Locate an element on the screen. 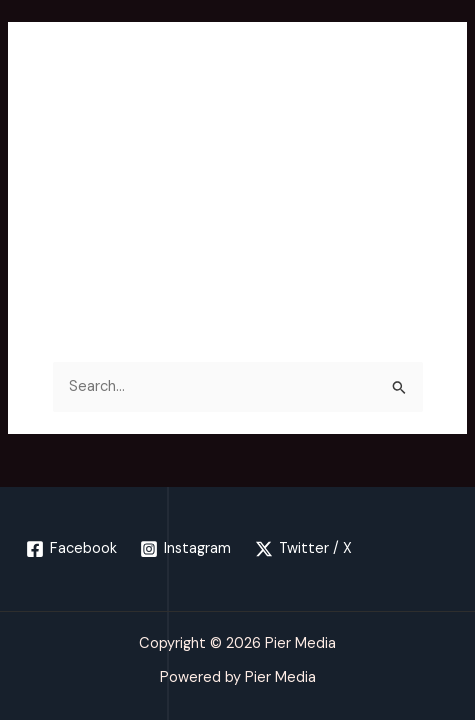  [Instagram] is located at coordinates (186, 549).